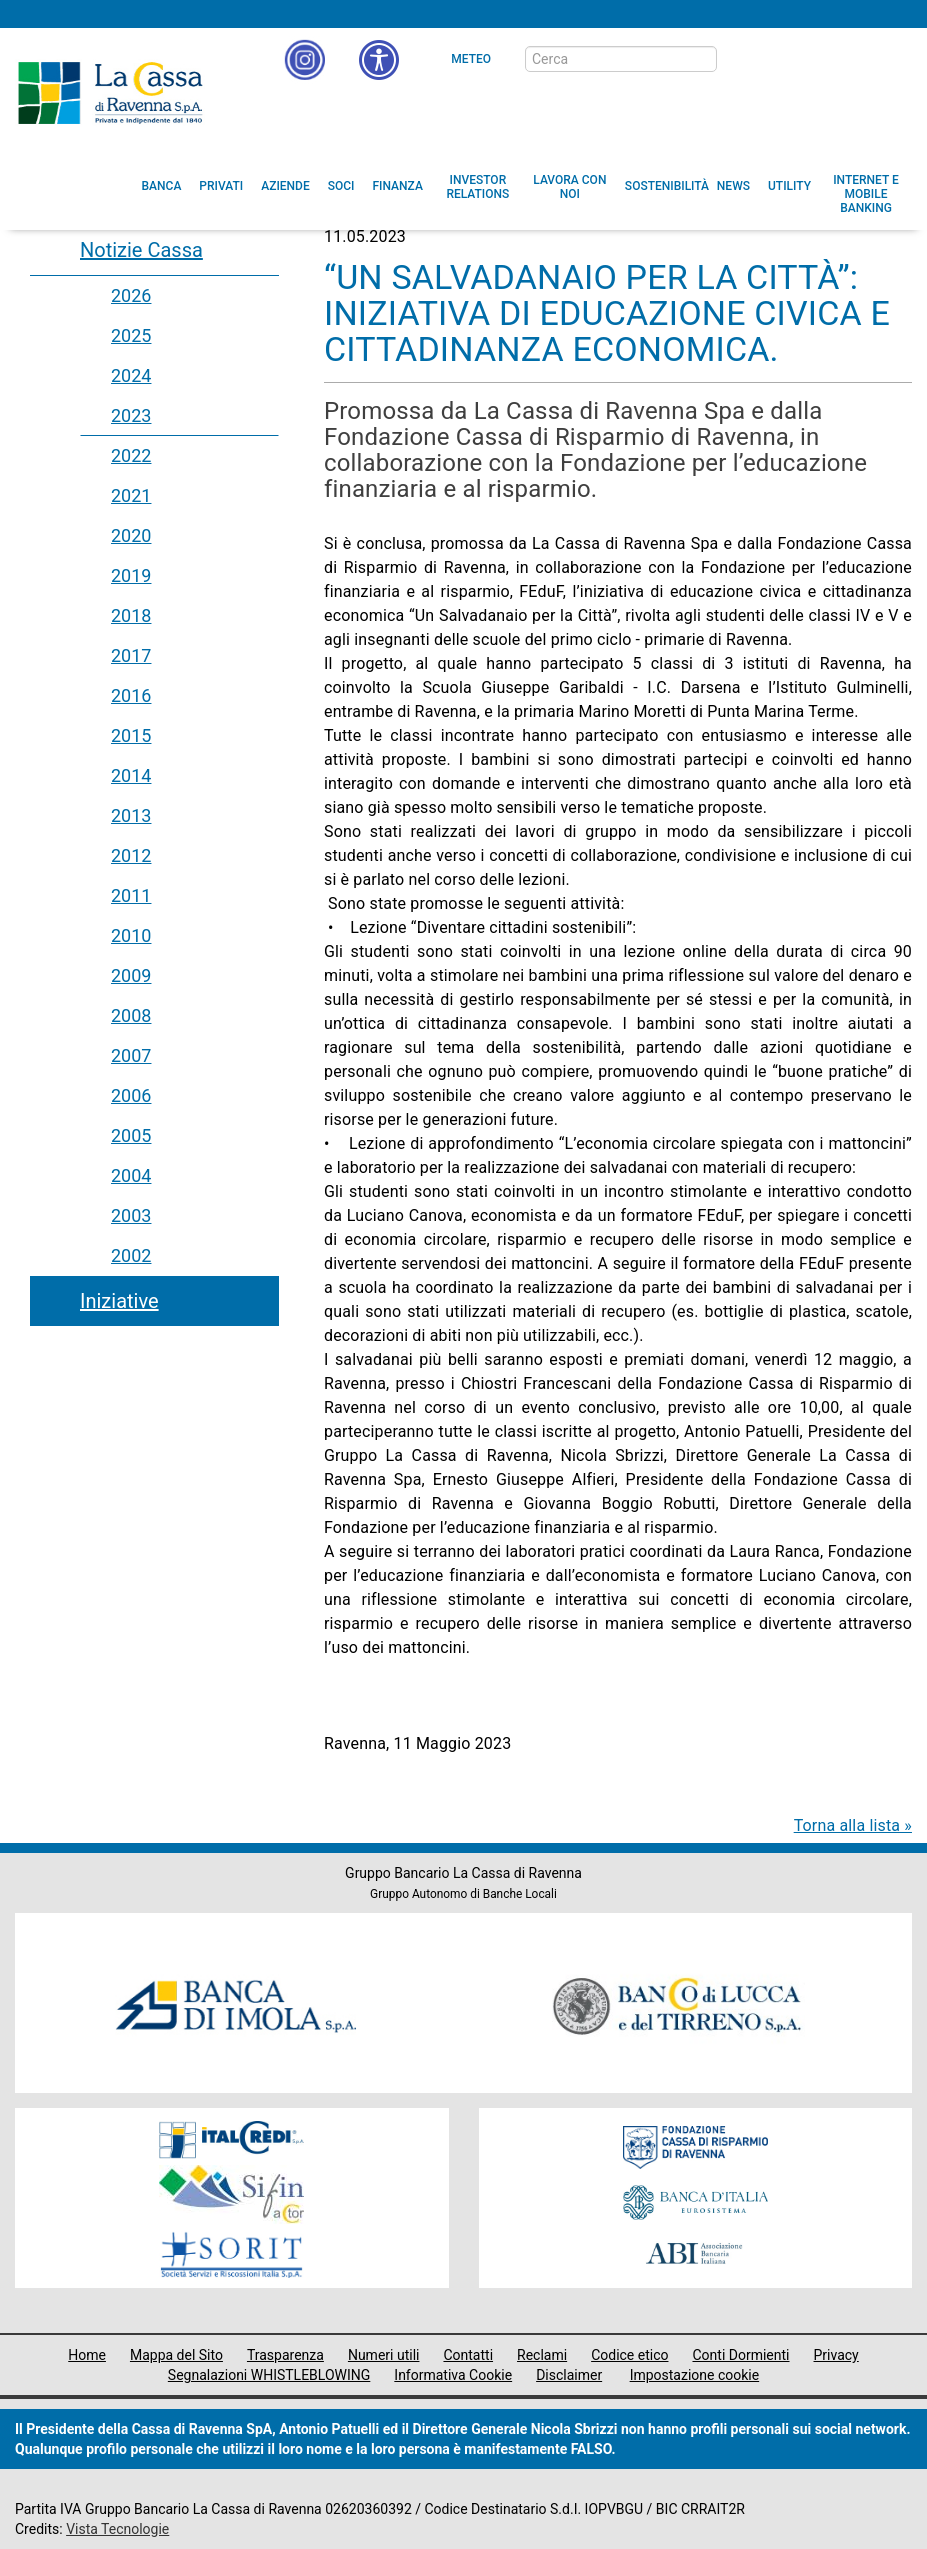 This screenshot has height=2549, width=927. What do you see at coordinates (131, 935) in the screenshot?
I see `2010` at bounding box center [131, 935].